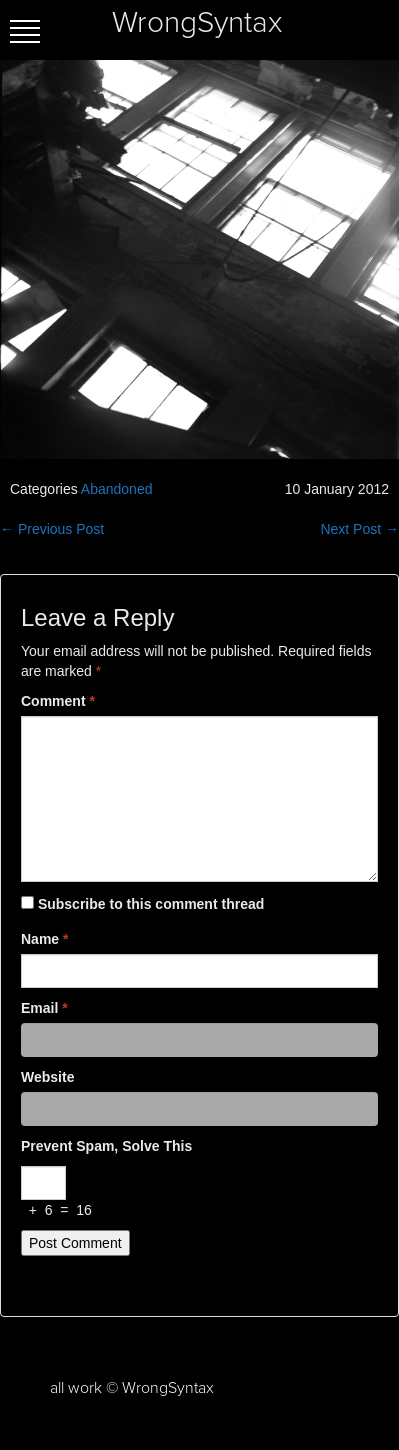 The height and width of the screenshot is (1450, 399). What do you see at coordinates (359, 529) in the screenshot?
I see `Next Post →` at bounding box center [359, 529].